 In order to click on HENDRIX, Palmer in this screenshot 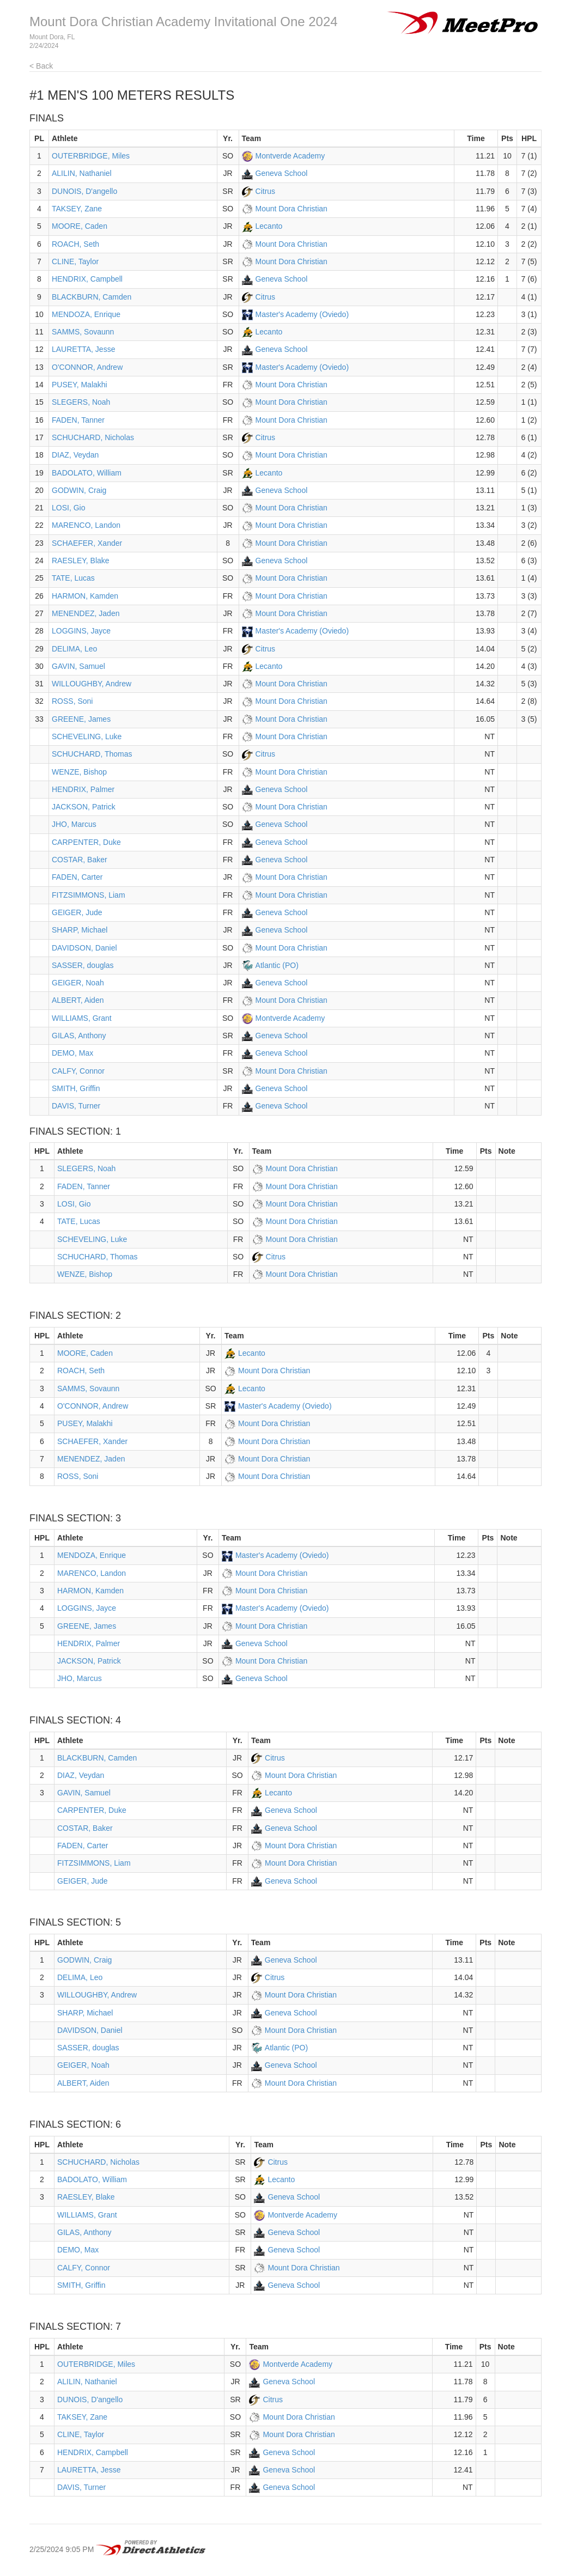, I will do `click(83, 789)`.